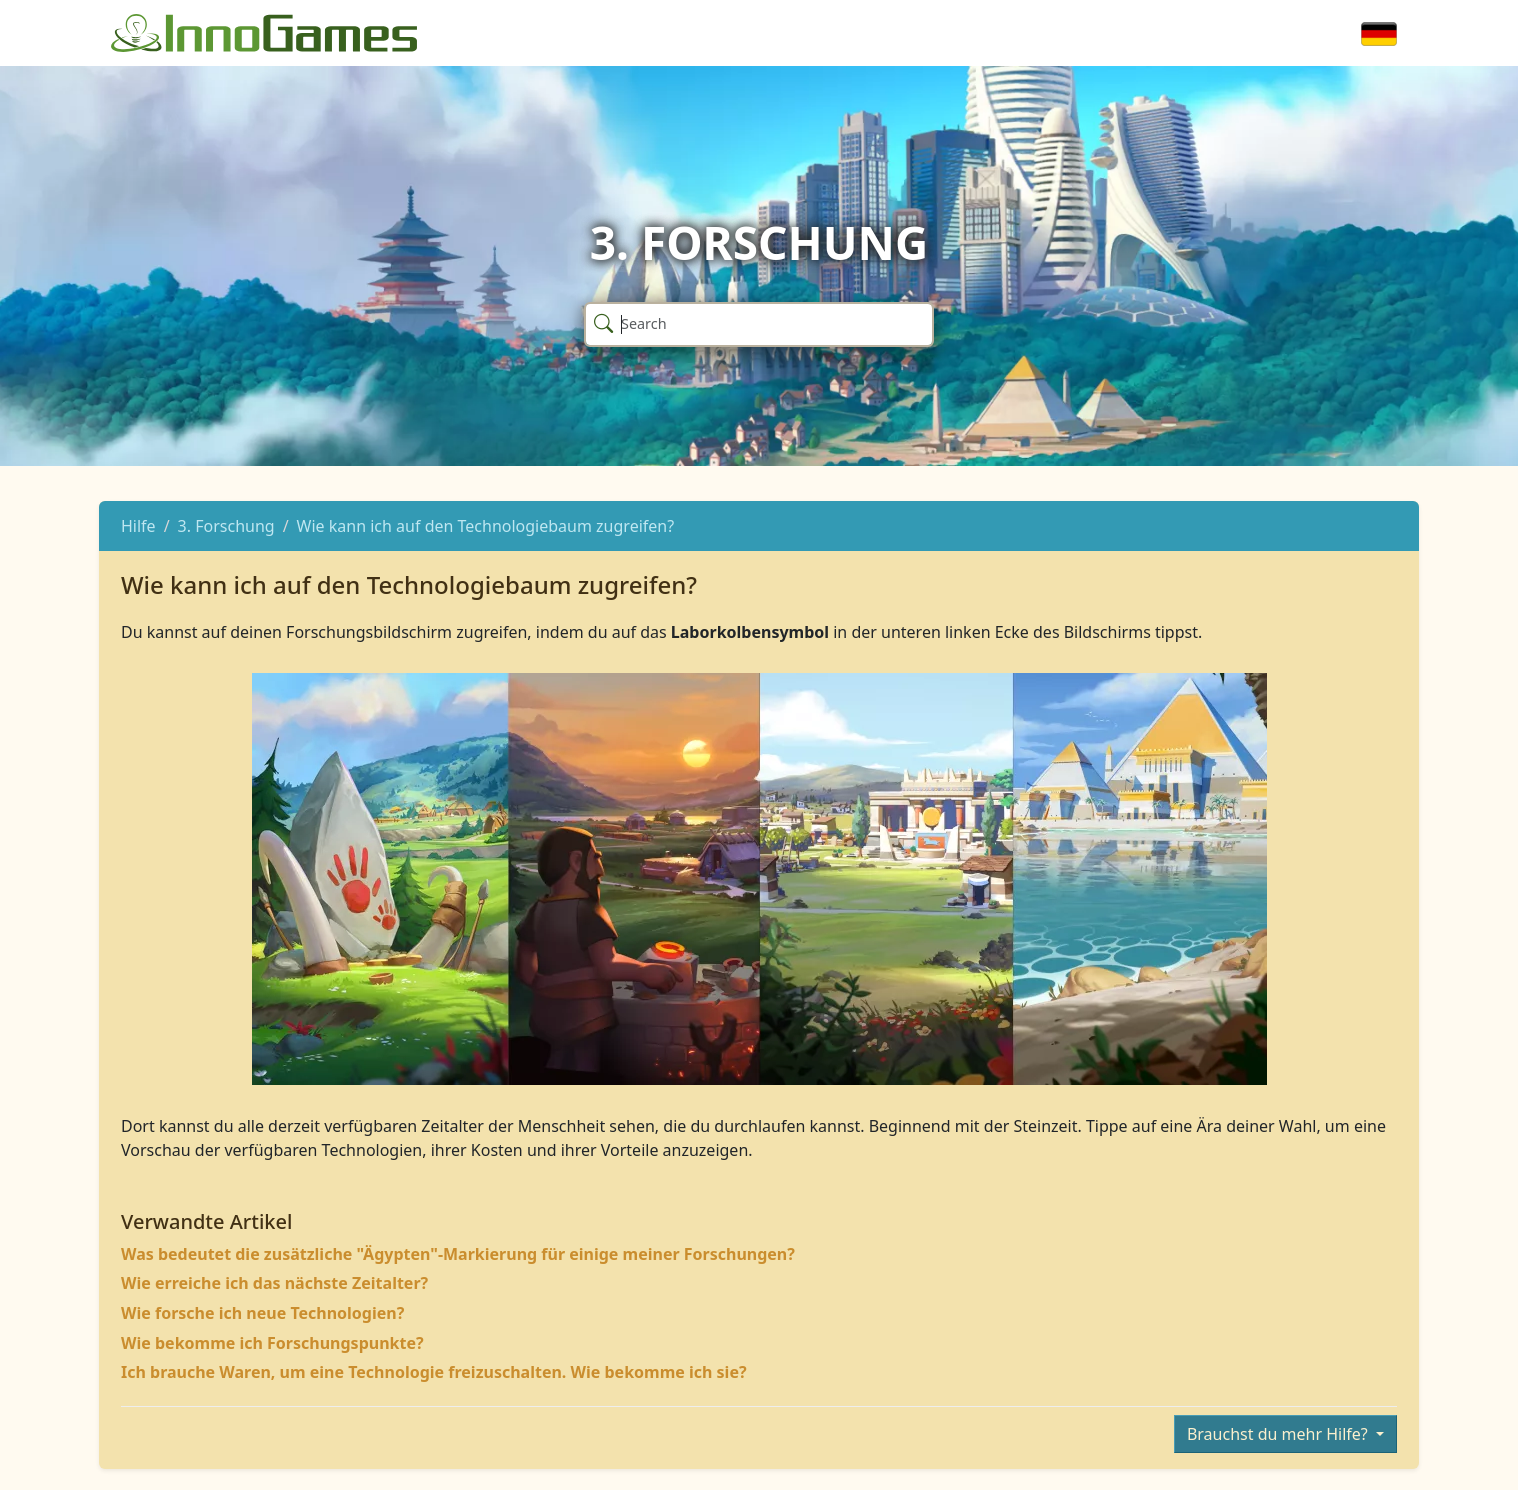  What do you see at coordinates (226, 526) in the screenshot?
I see `3. Forschung` at bounding box center [226, 526].